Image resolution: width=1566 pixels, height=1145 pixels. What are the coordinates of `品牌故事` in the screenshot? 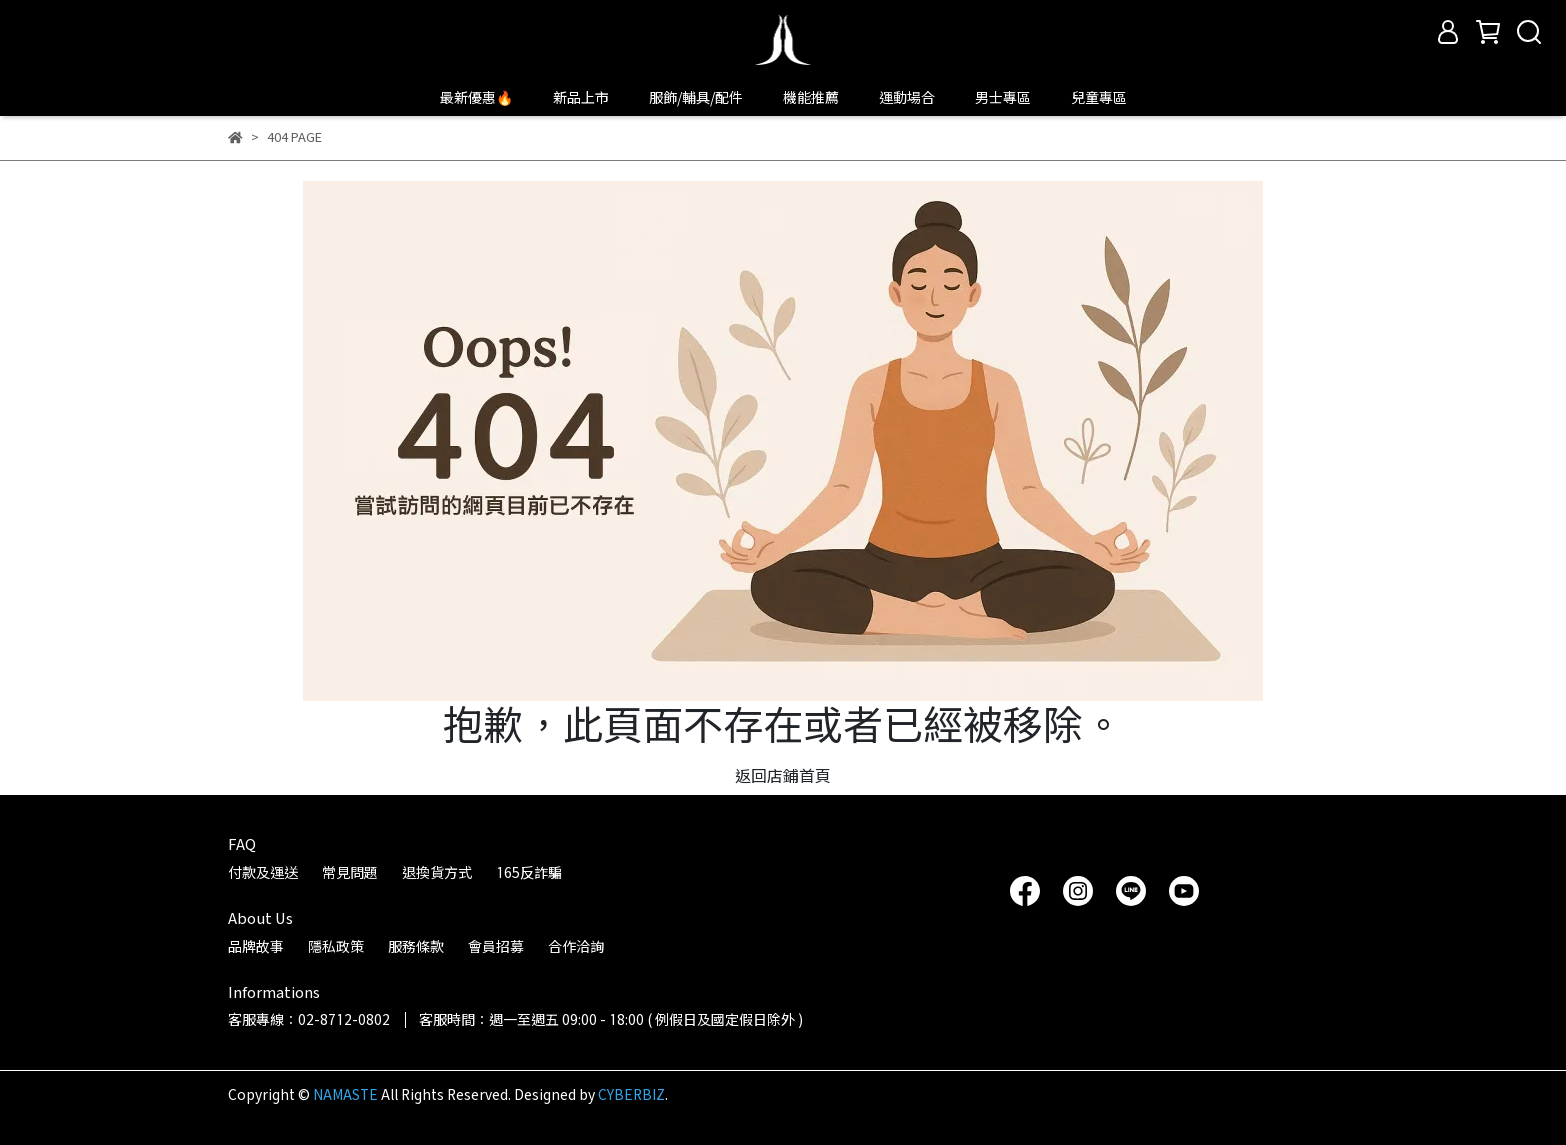 It's located at (256, 946).